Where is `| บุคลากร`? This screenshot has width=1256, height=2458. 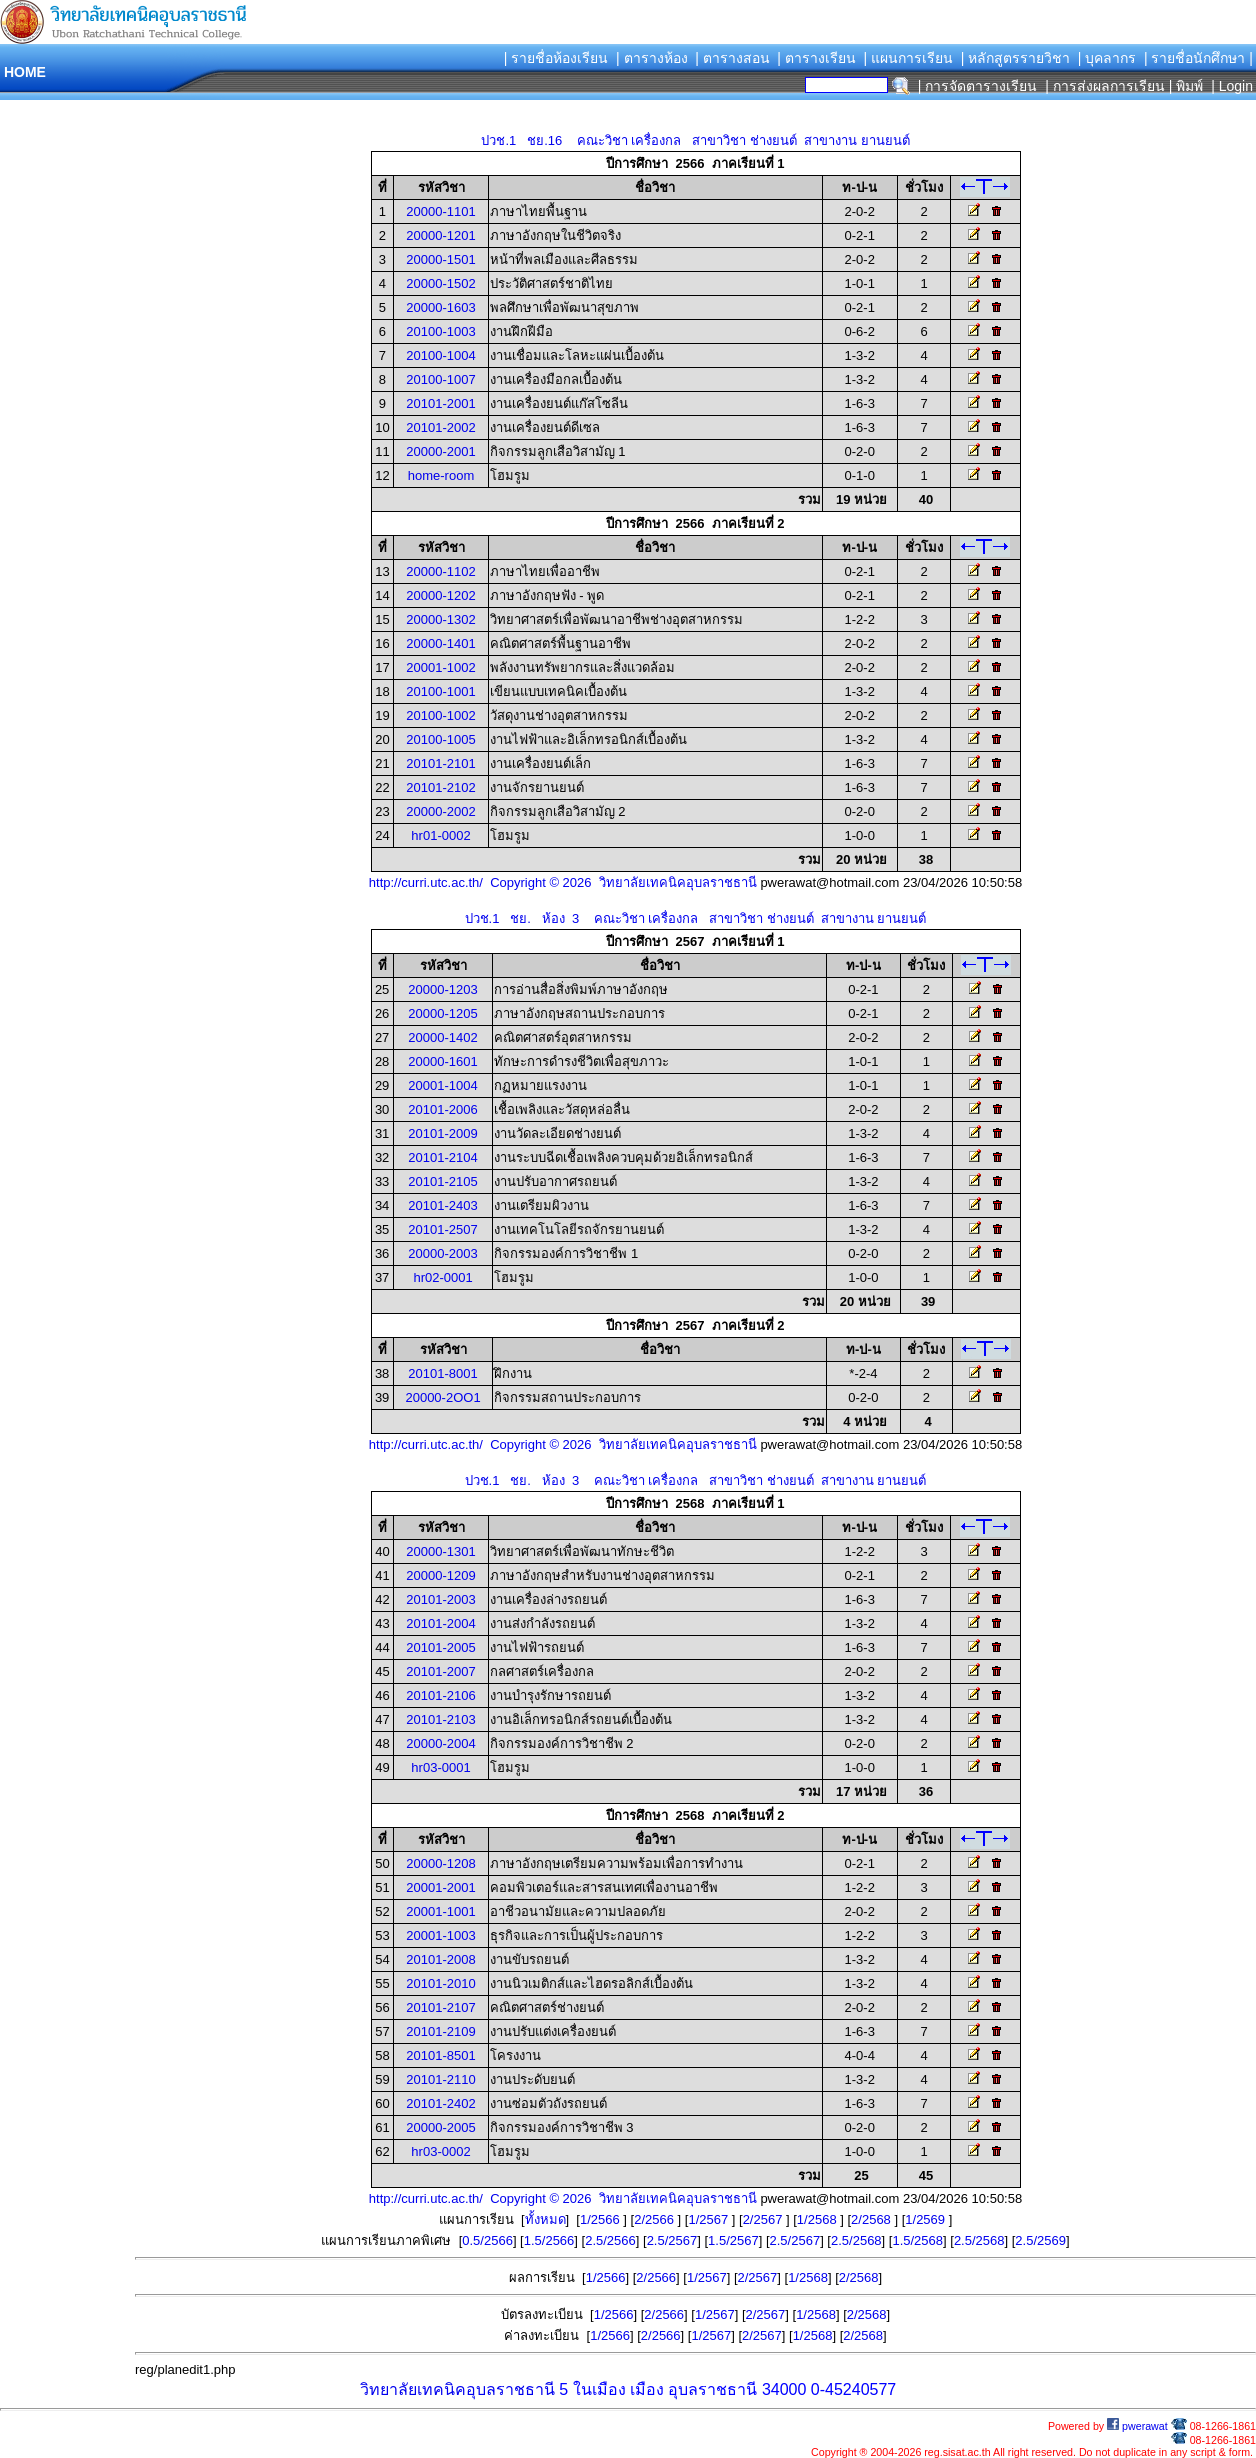 | บุคลากร is located at coordinates (1107, 58).